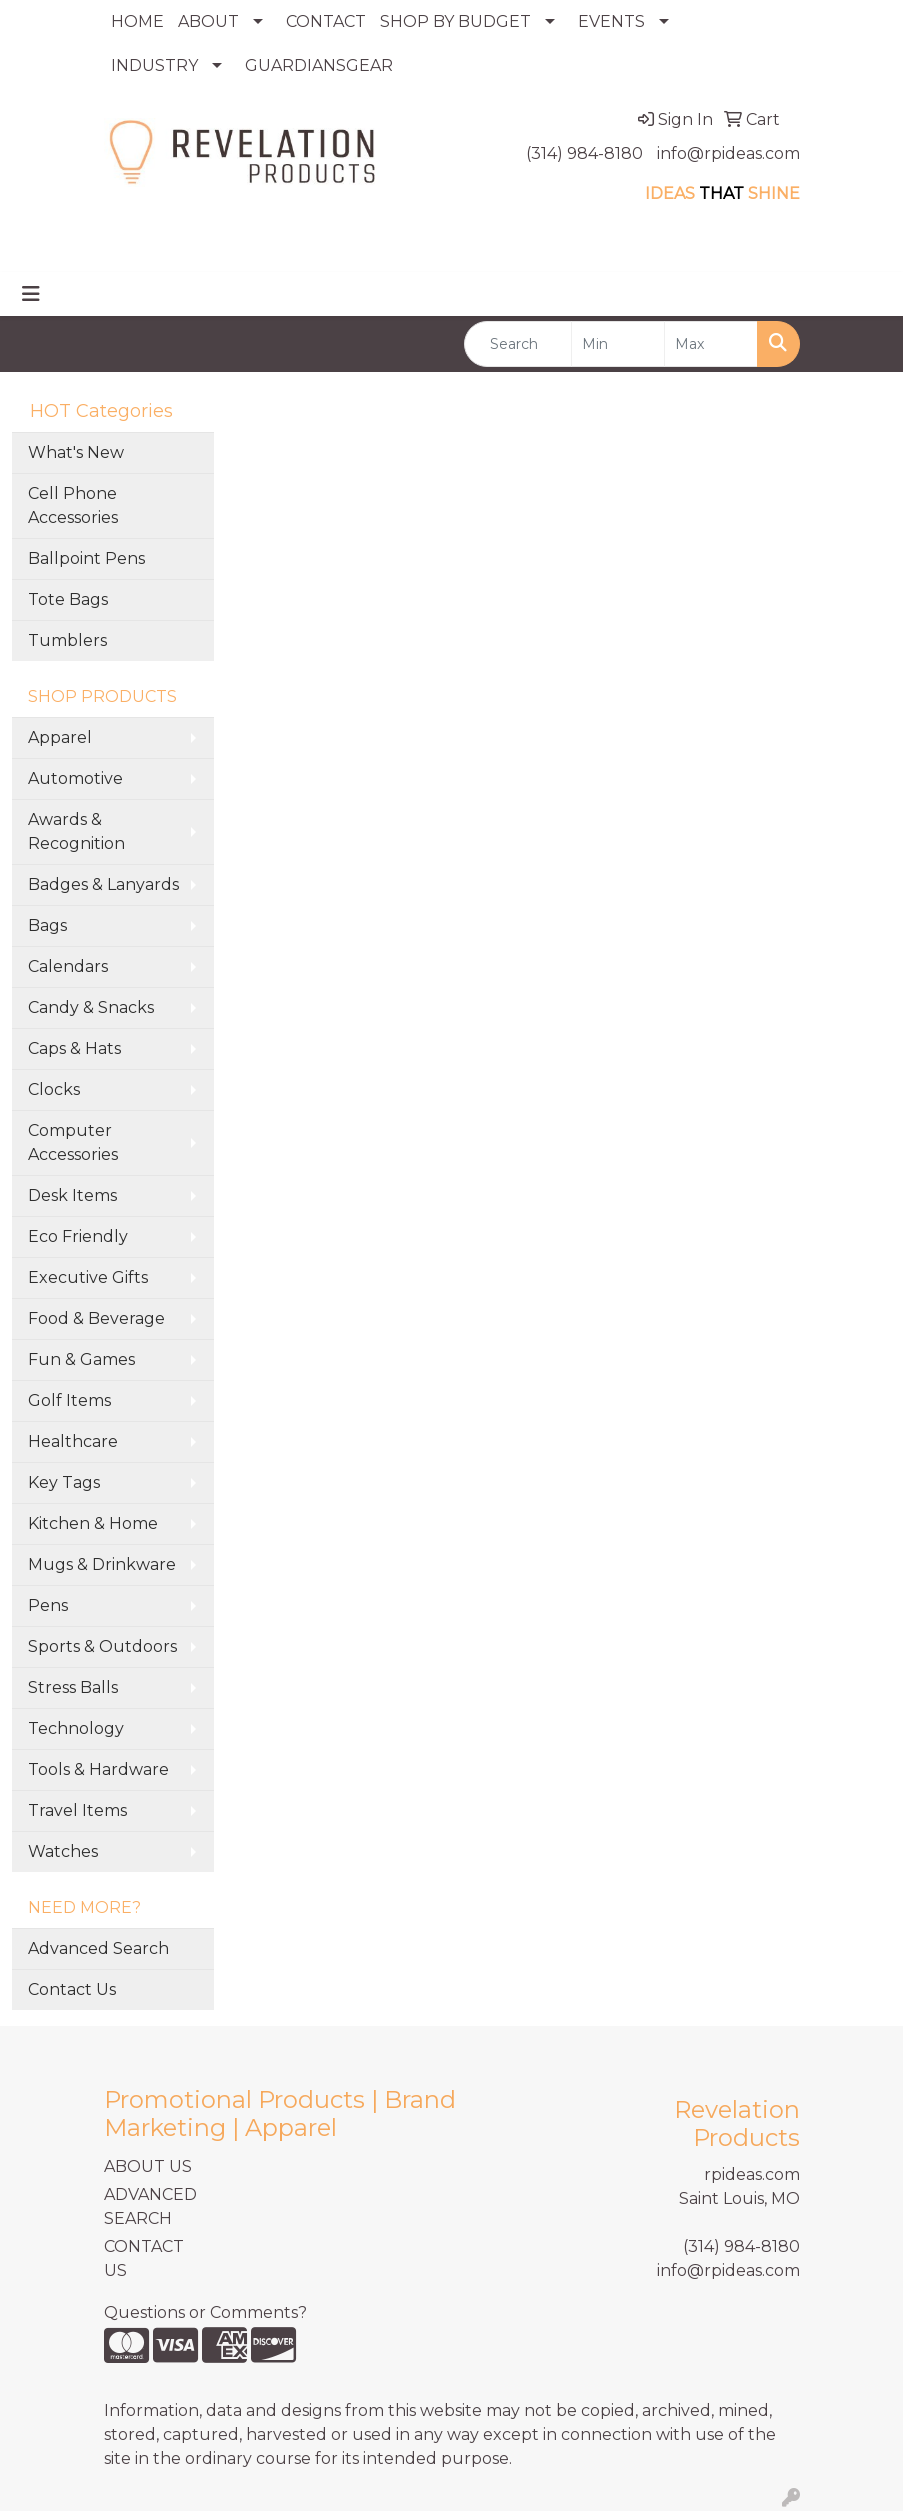 The height and width of the screenshot is (2511, 903). I want to click on Contact Us, so click(72, 1989).